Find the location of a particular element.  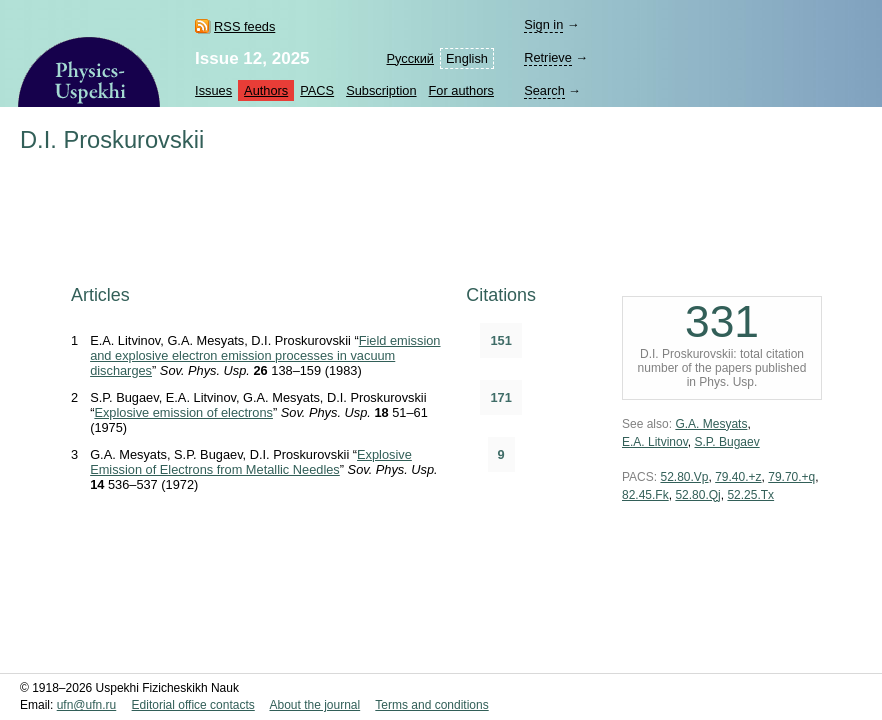

Search is located at coordinates (544, 90).